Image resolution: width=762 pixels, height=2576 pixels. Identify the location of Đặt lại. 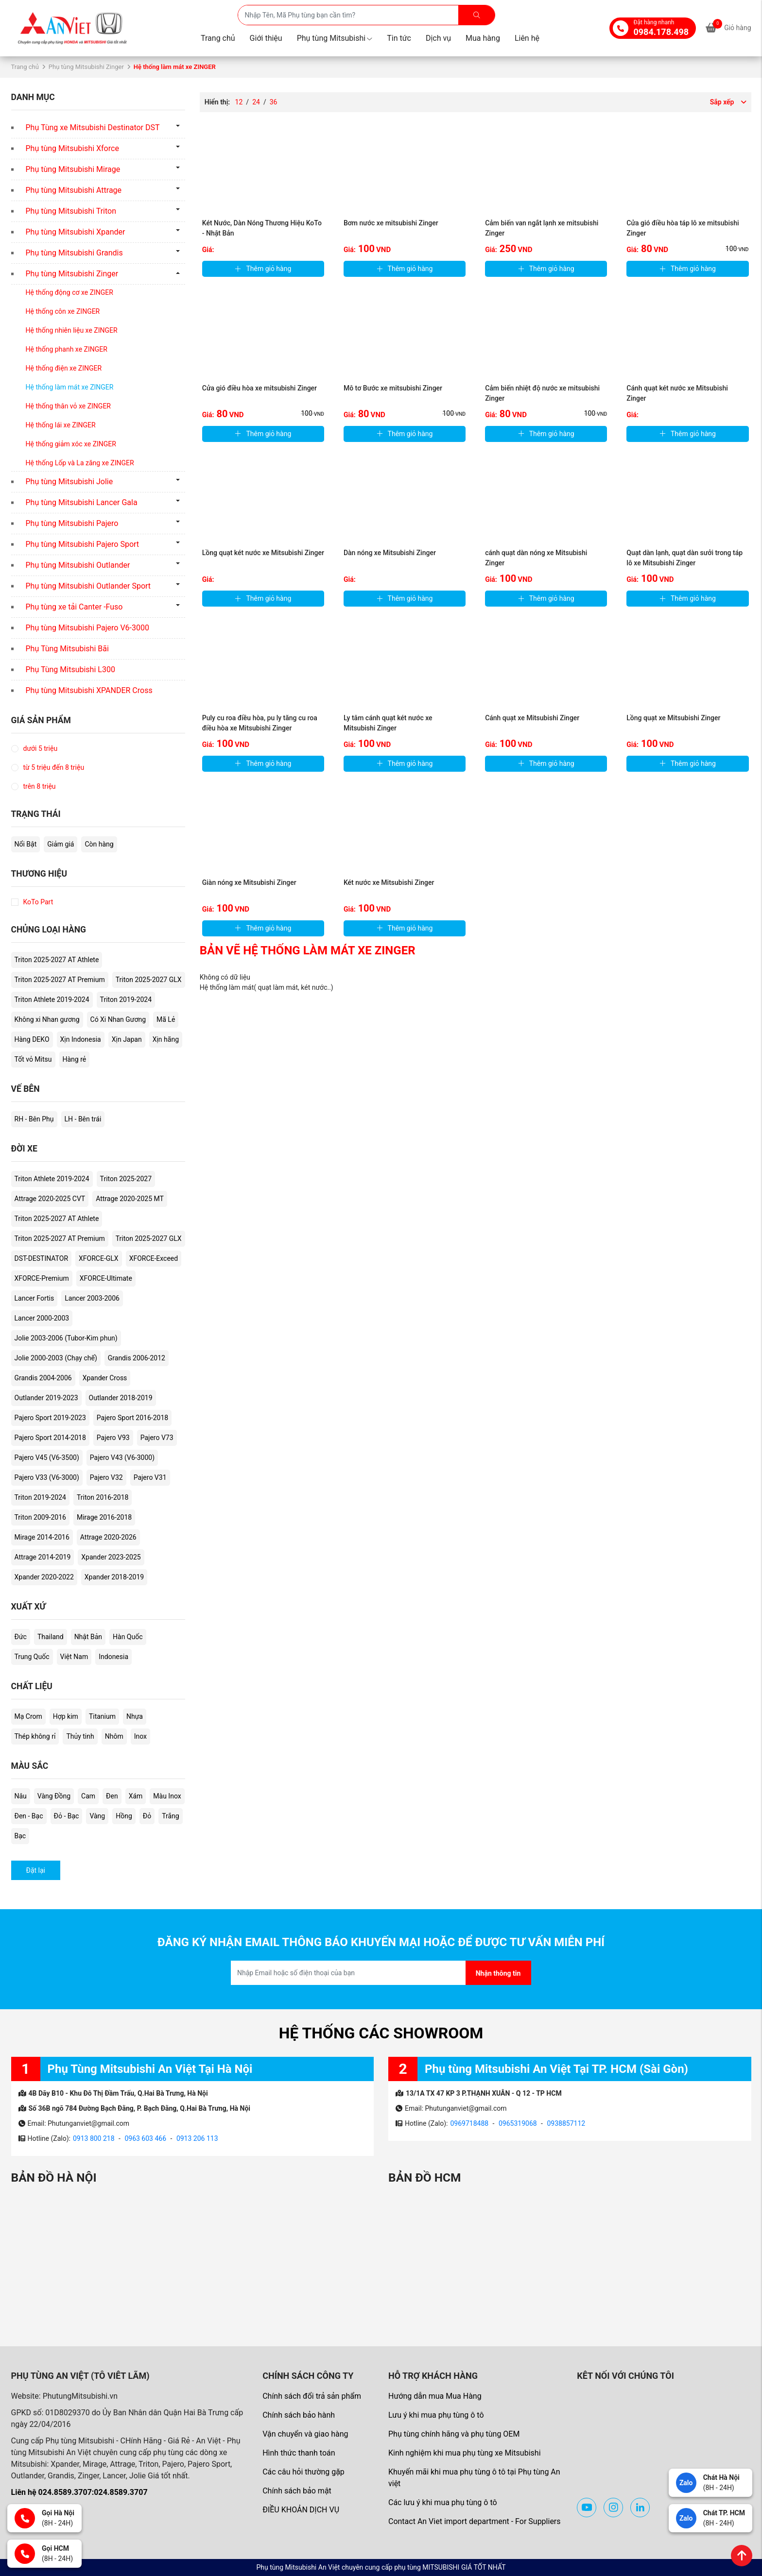
(35, 1870).